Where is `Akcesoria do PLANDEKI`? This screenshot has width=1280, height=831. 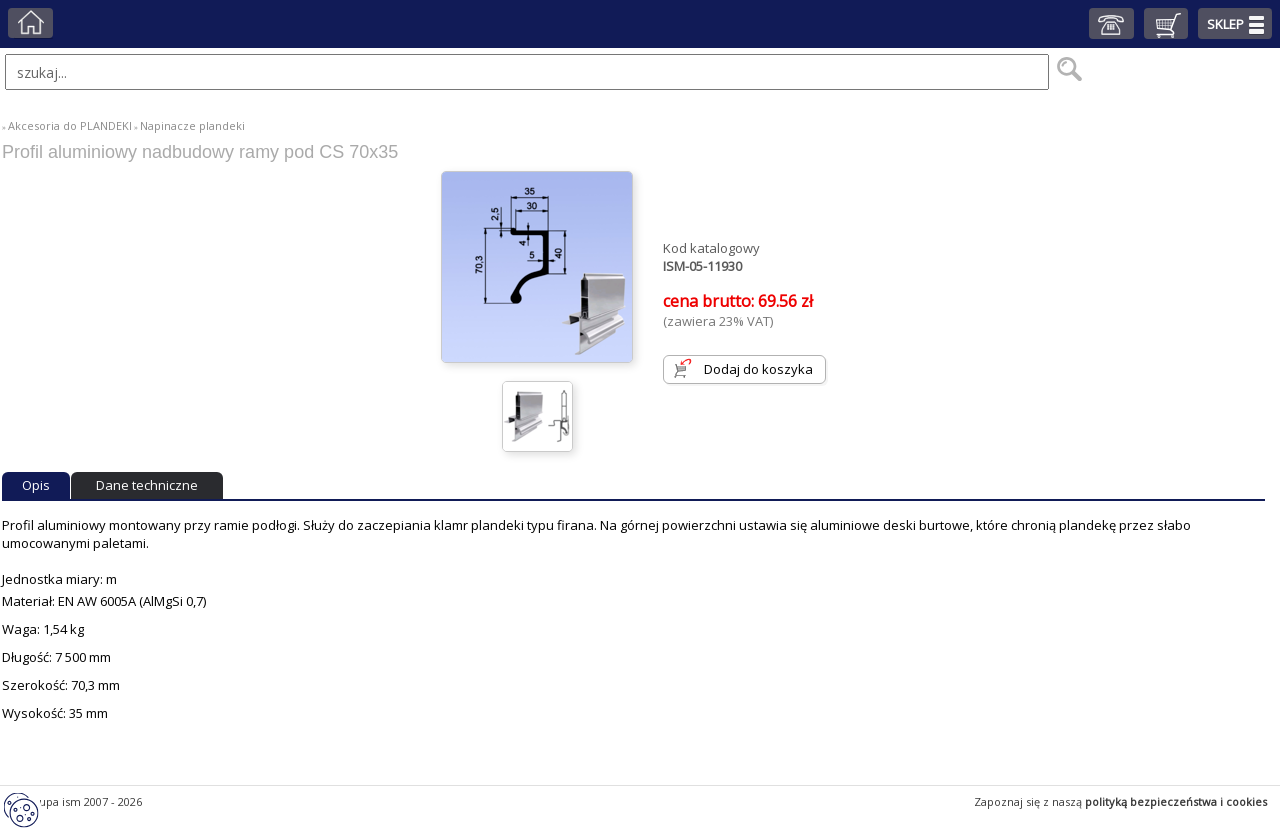 Akcesoria do PLANDEKI is located at coordinates (70, 125).